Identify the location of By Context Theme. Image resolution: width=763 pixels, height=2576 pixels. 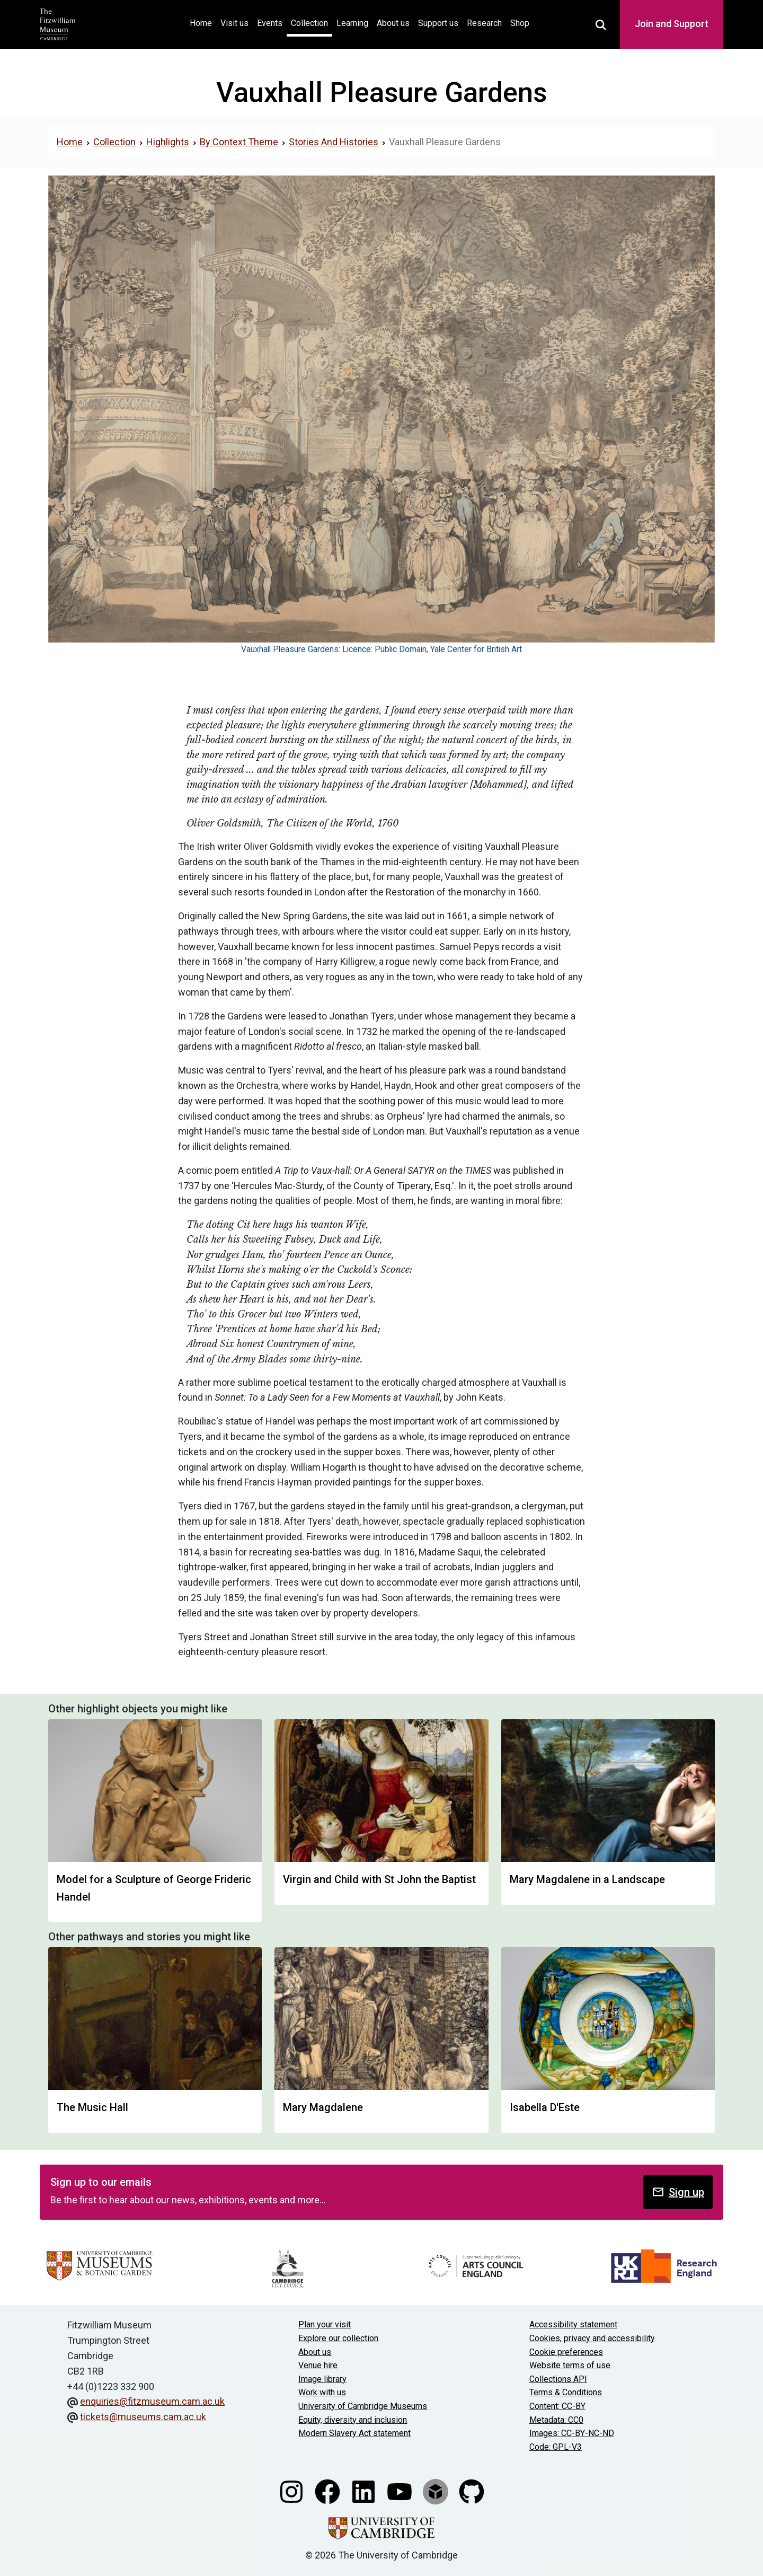
(239, 141).